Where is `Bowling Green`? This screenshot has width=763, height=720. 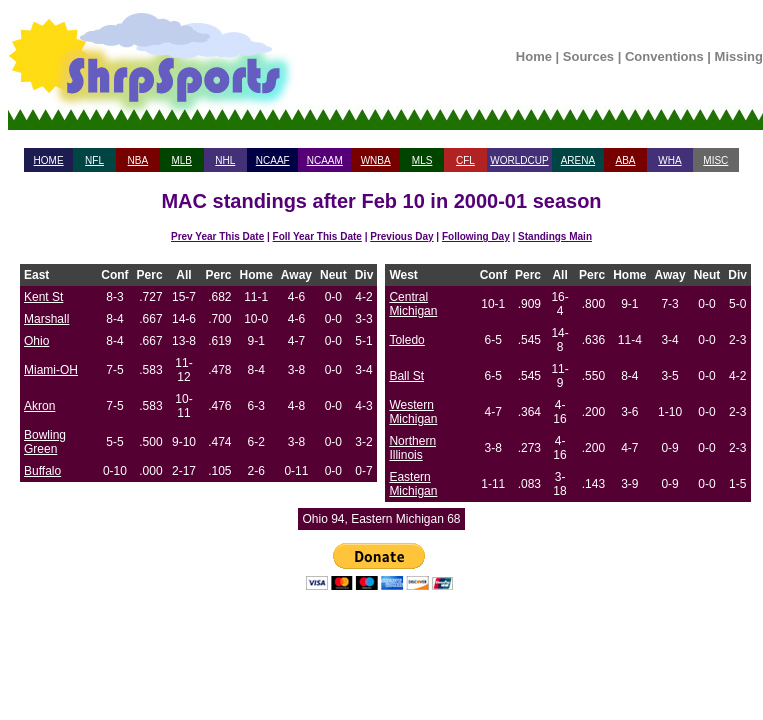
Bowling Green is located at coordinates (45, 442).